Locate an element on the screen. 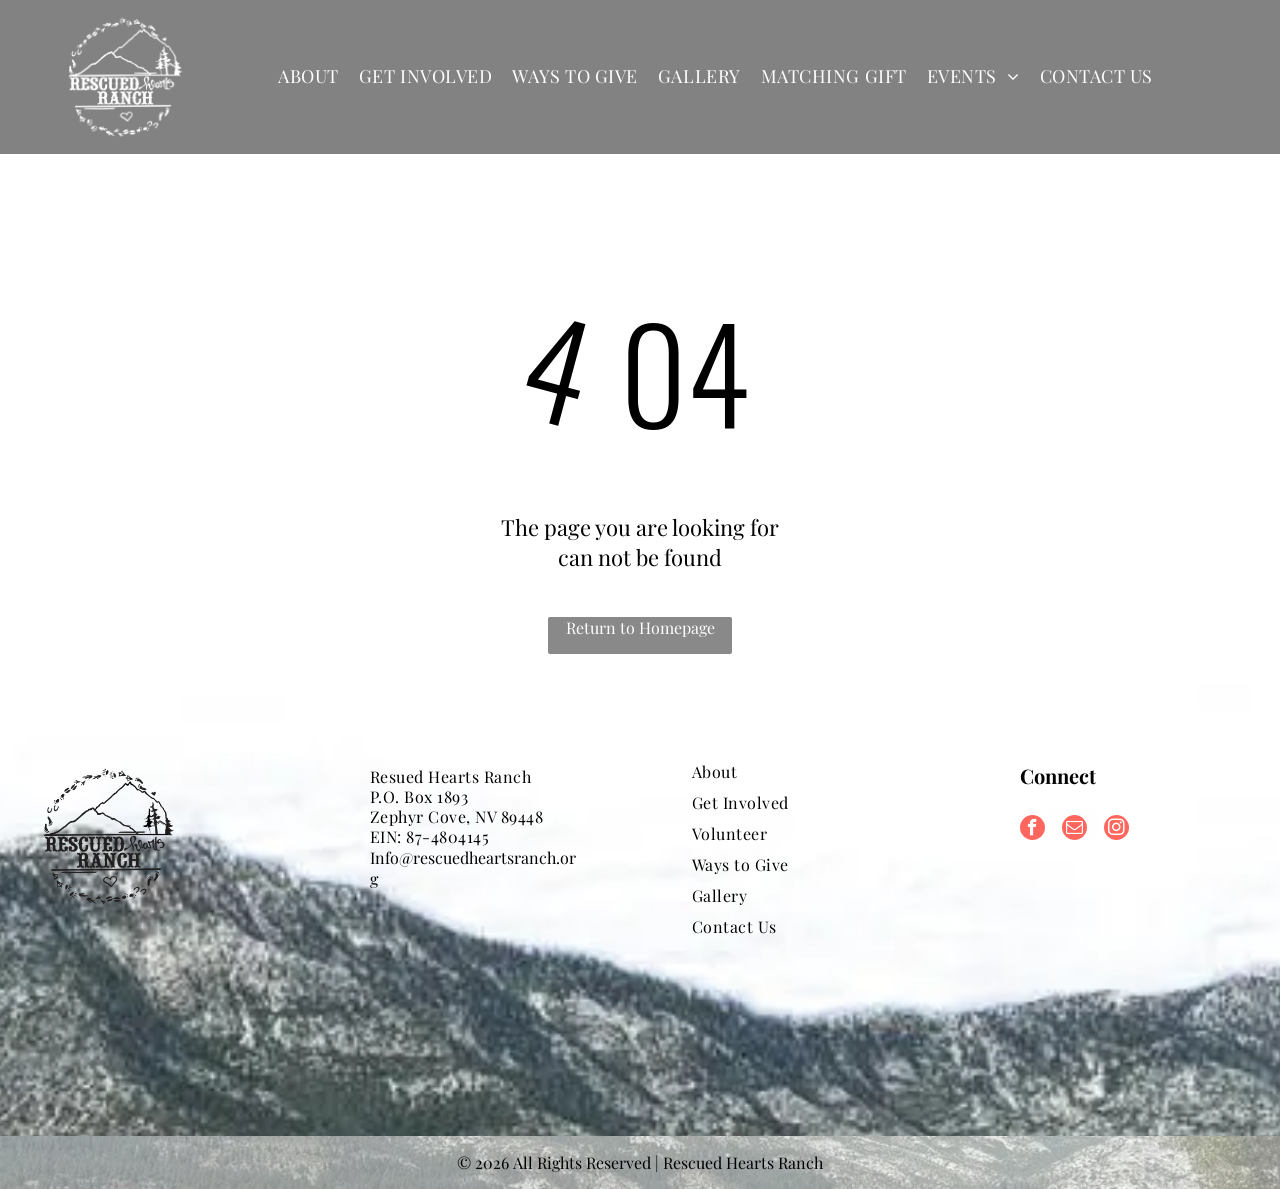 This screenshot has width=1280, height=1189. Return to Homepage is located at coordinates (640, 627).